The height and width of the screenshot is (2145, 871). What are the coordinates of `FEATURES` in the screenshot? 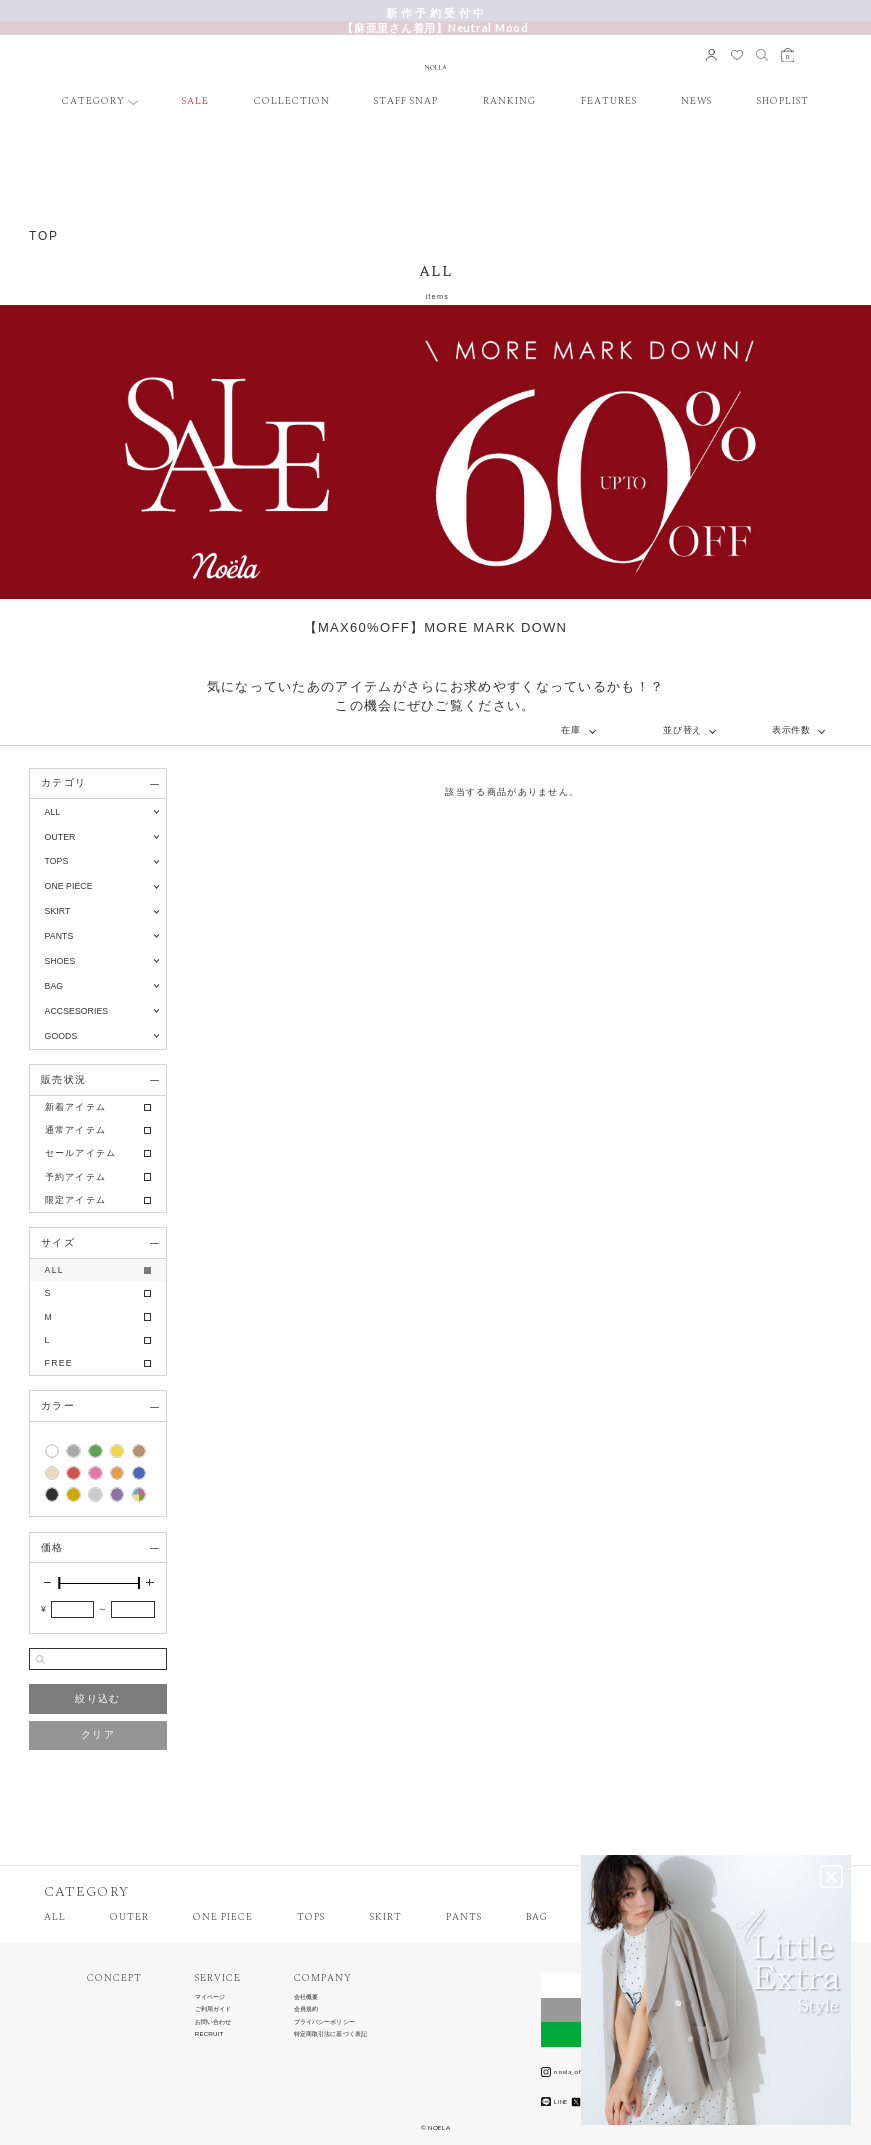 It's located at (609, 102).